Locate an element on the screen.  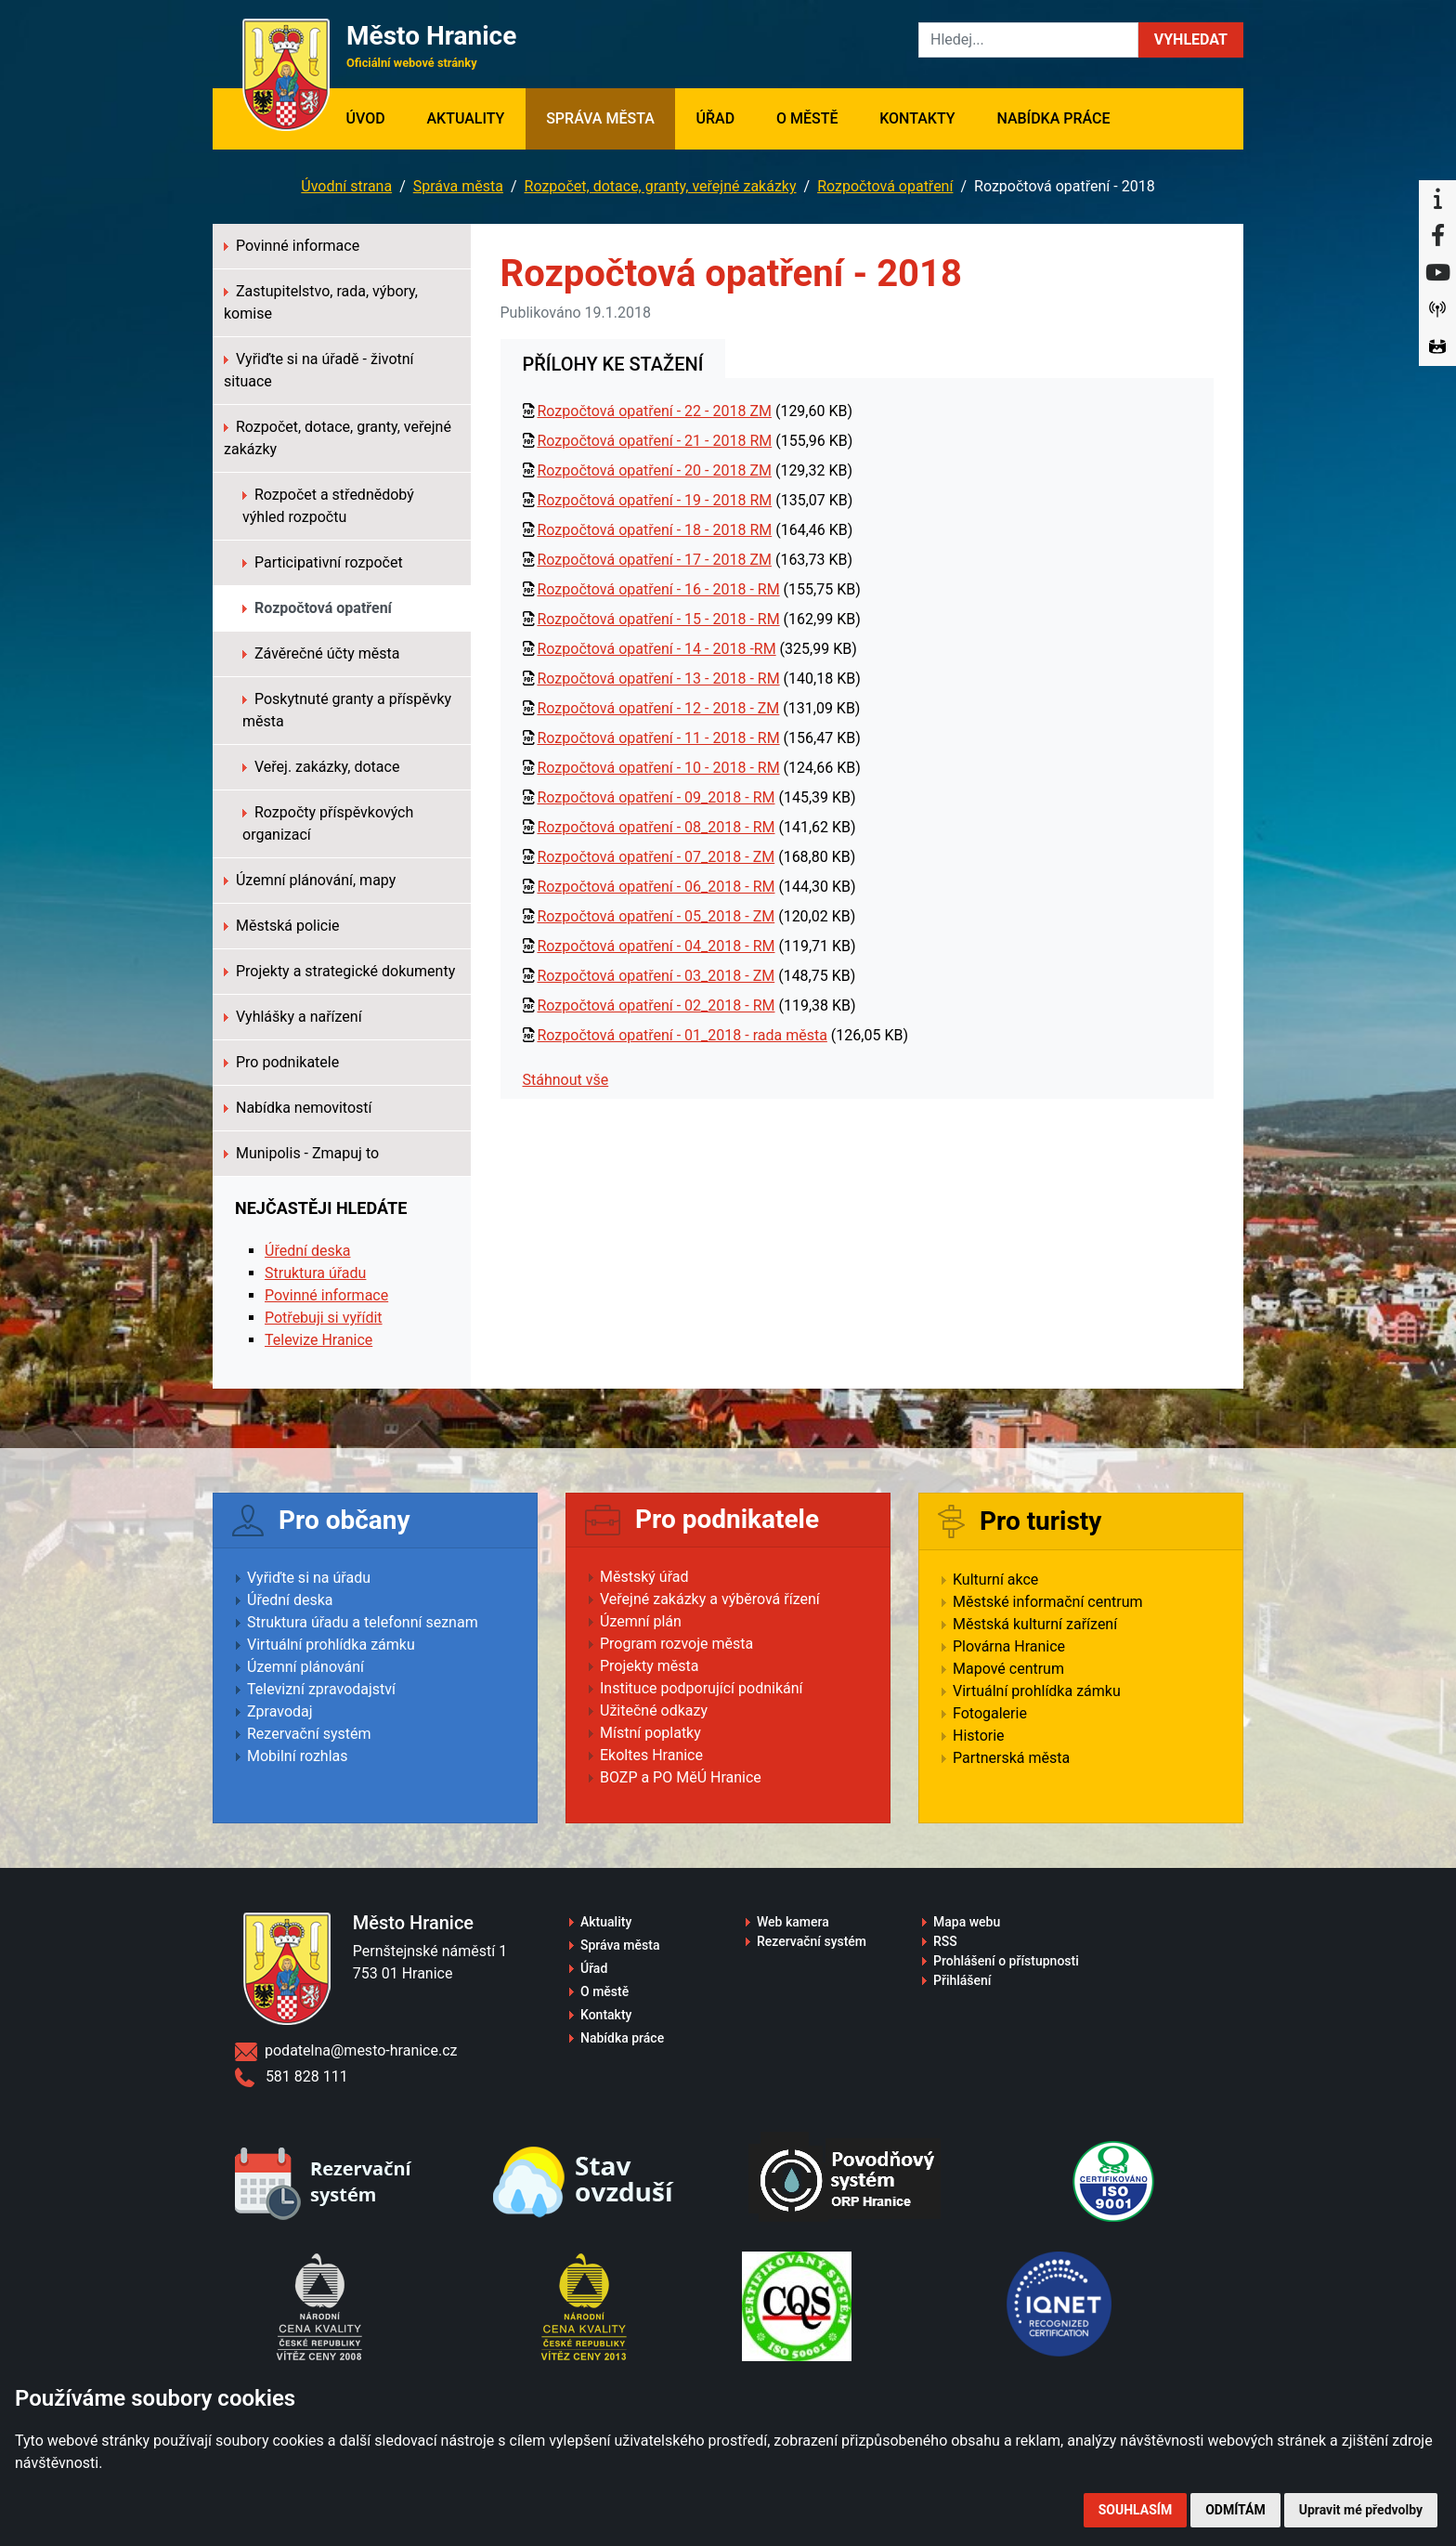
Mapové centrum is located at coordinates (1008, 1669).